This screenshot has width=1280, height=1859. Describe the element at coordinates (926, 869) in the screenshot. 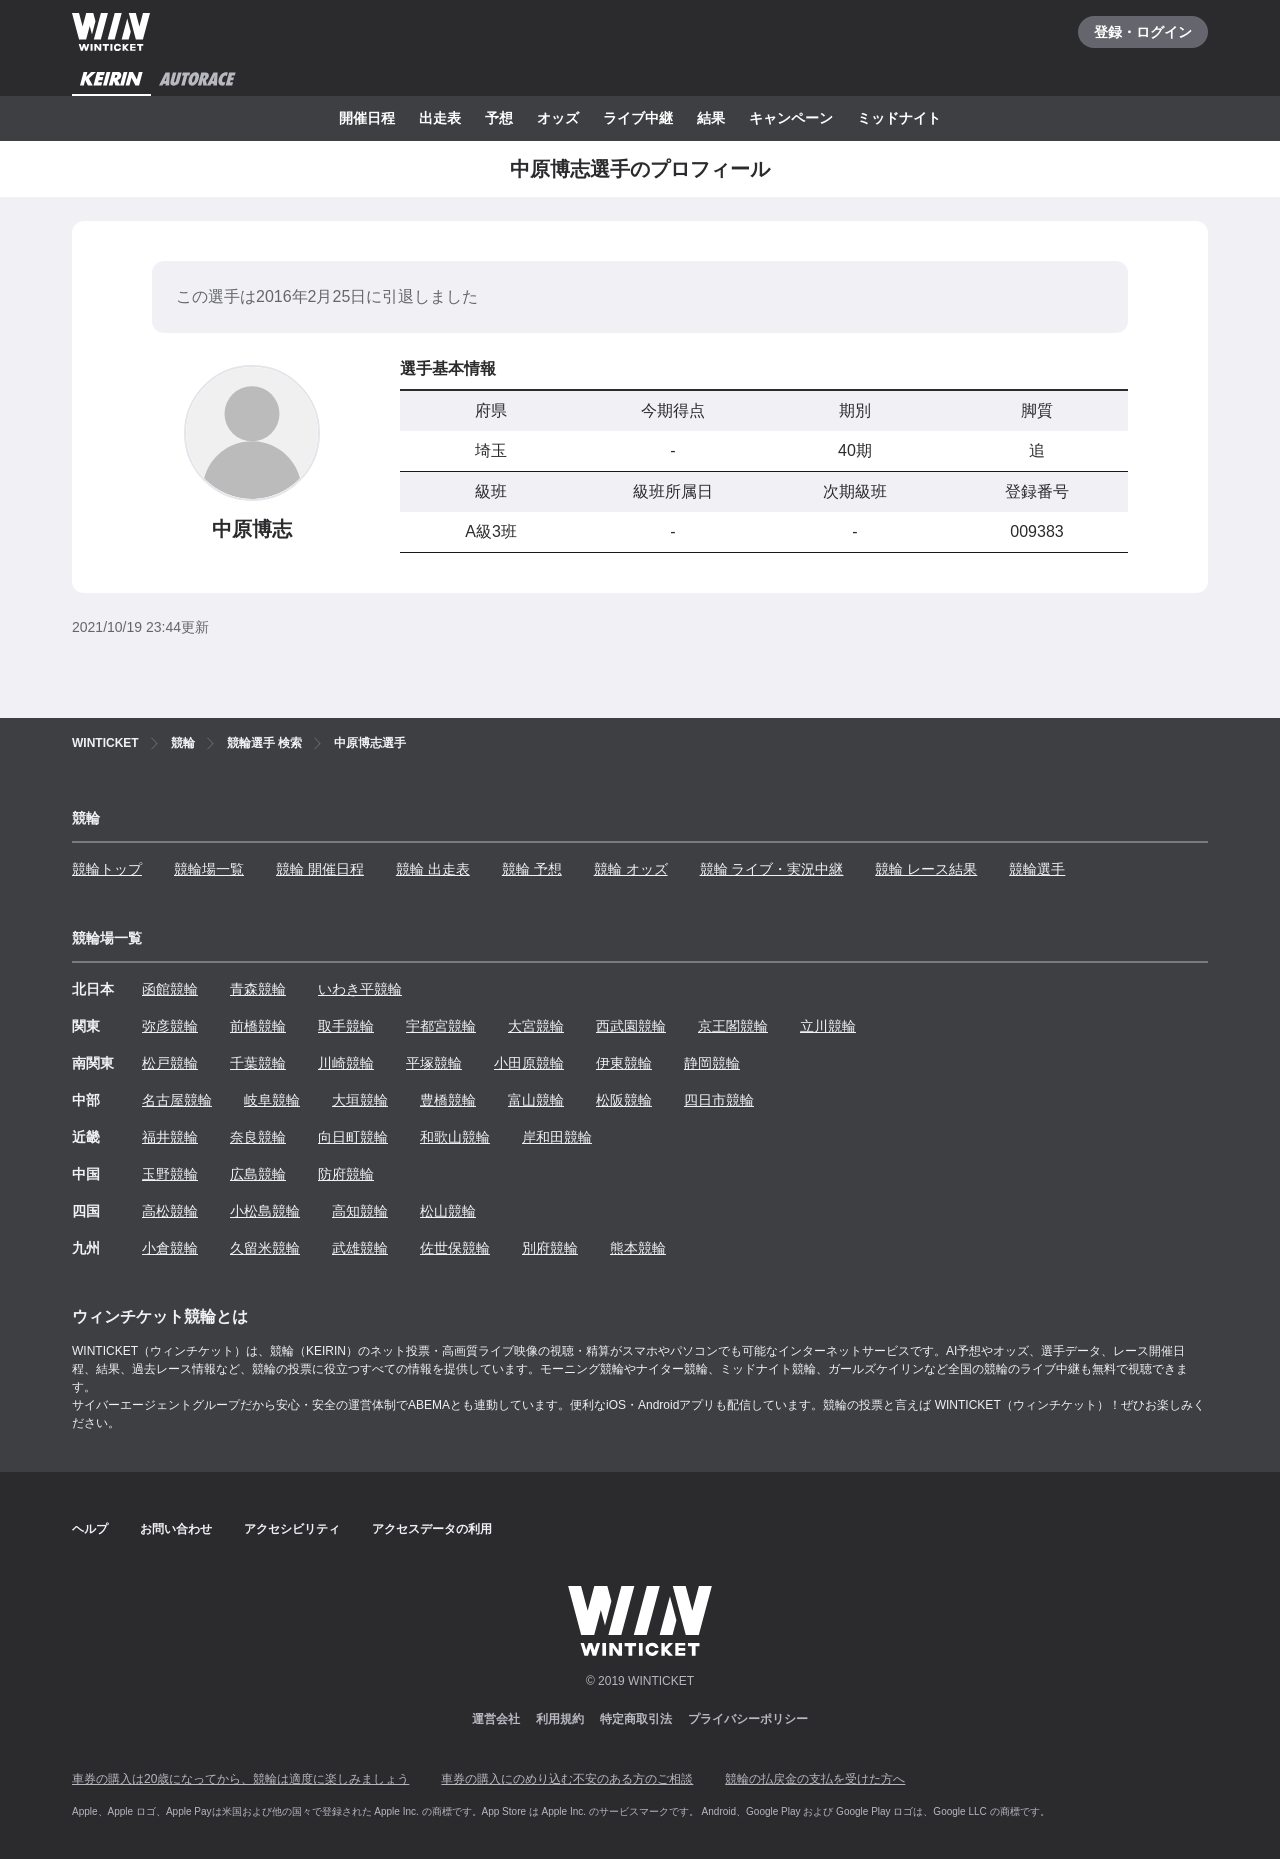

I see `競輪 レース結果` at that location.